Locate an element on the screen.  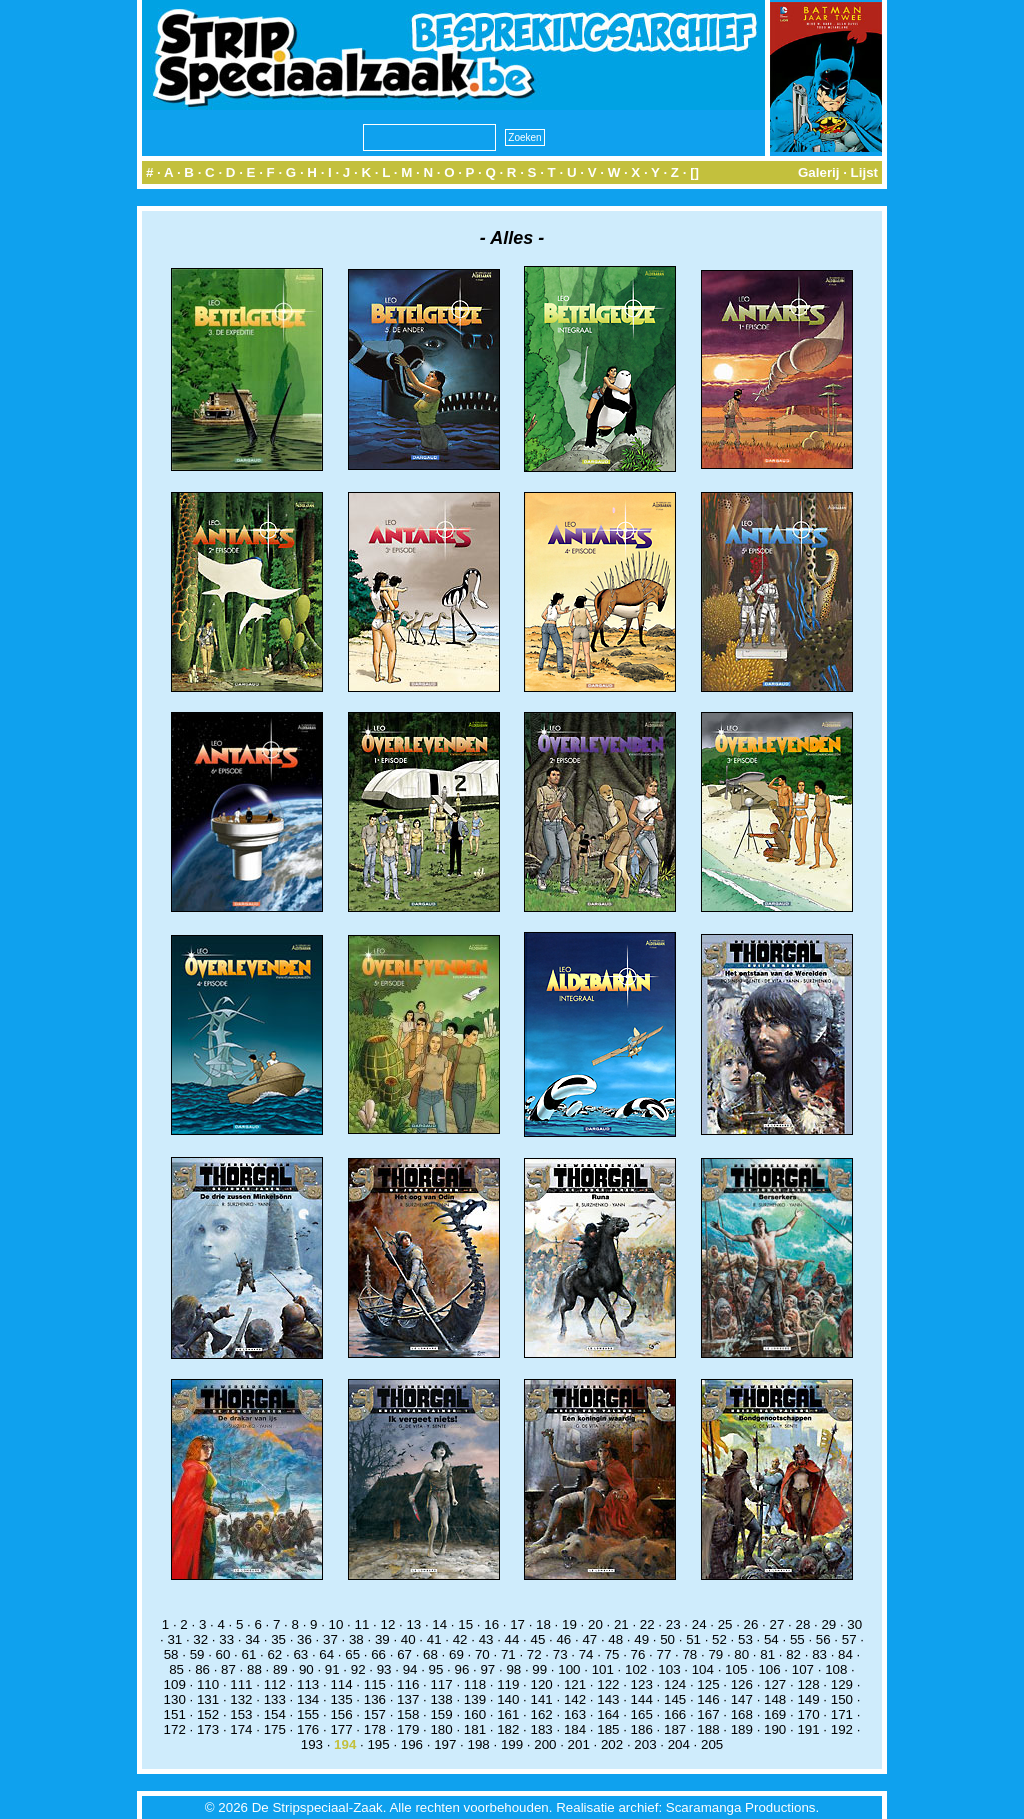
100 is located at coordinates (569, 1669).